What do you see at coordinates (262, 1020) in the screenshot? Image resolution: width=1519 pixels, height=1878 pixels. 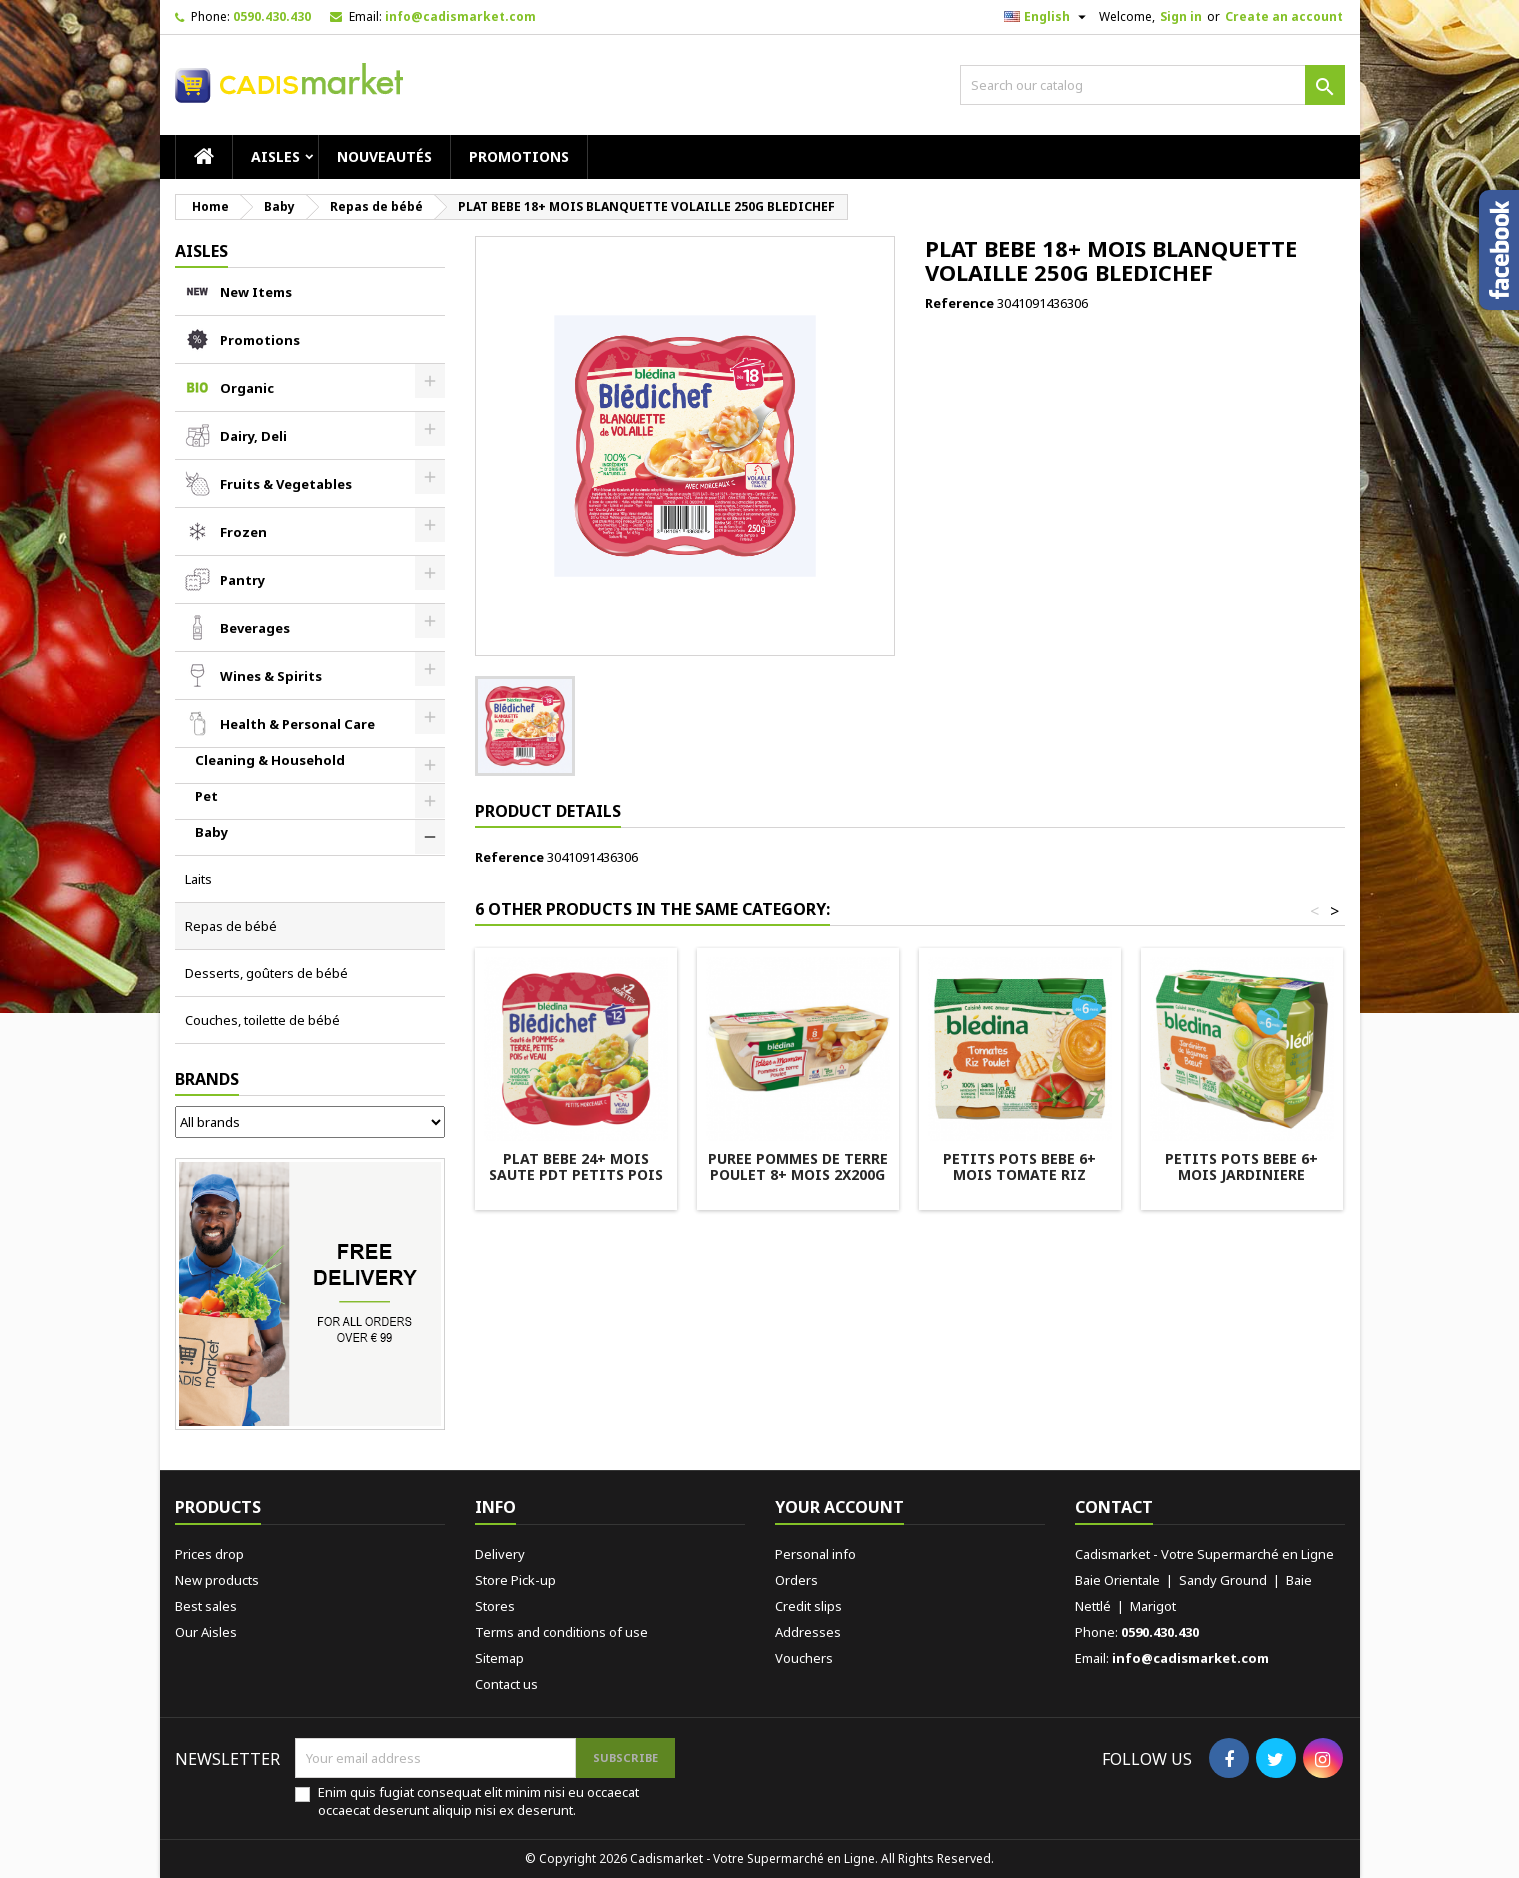 I see `Couches, toilette de bébé` at bounding box center [262, 1020].